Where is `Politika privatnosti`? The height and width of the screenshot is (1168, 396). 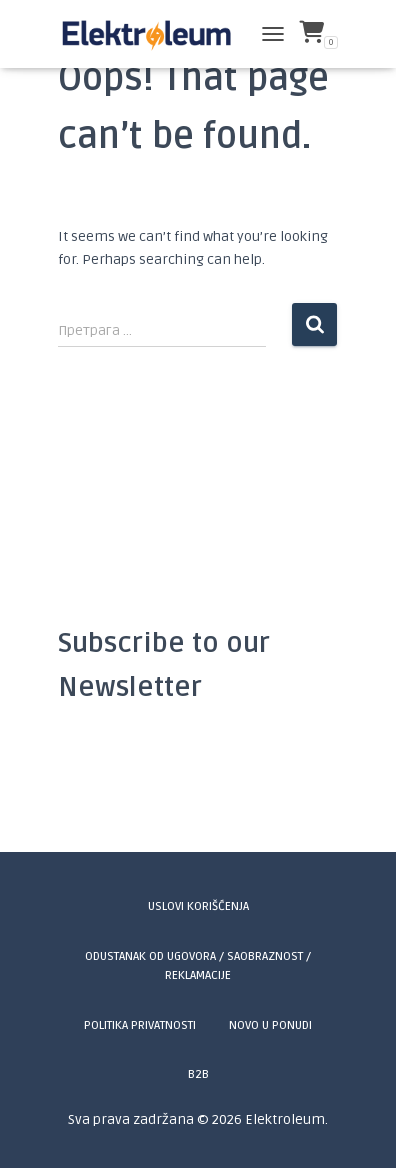
Politika privatnosti is located at coordinates (140, 1025).